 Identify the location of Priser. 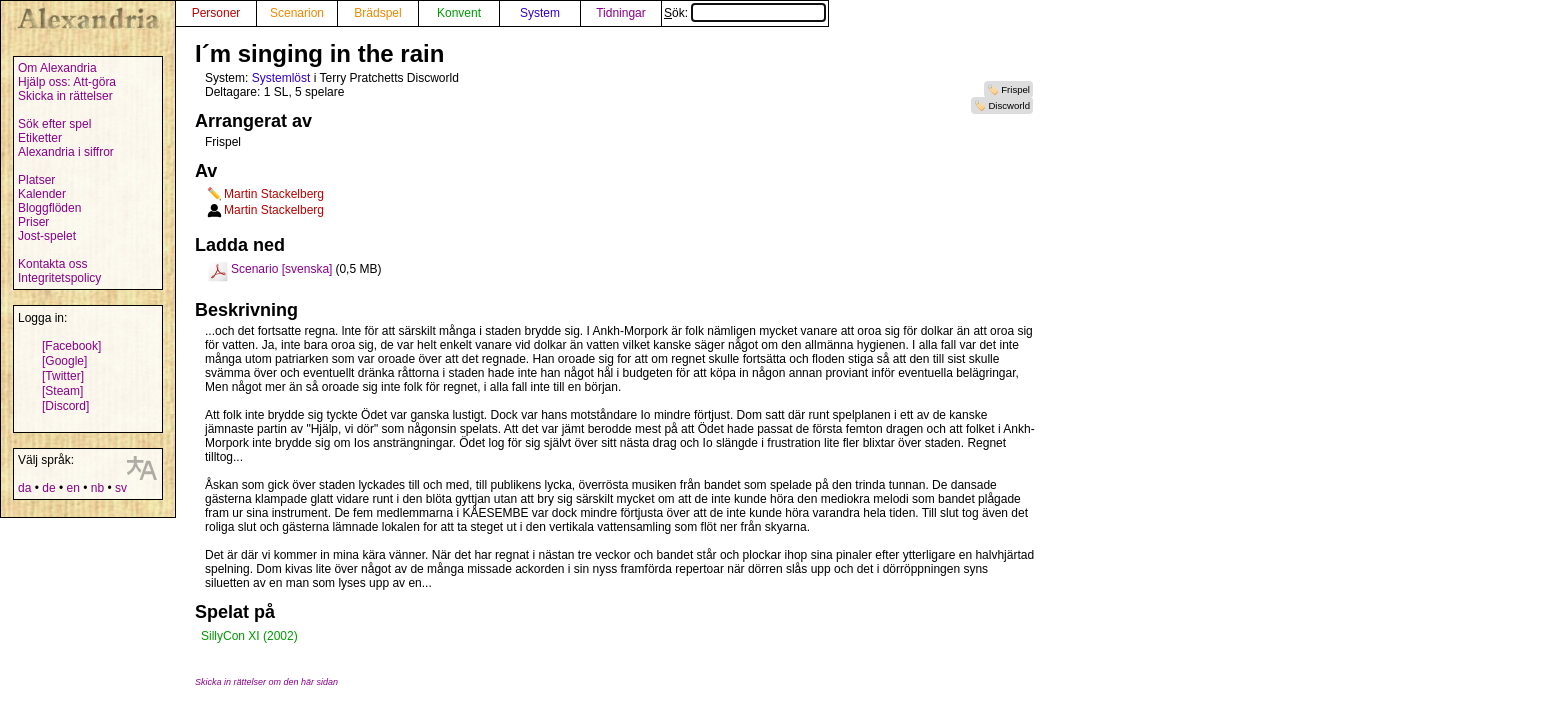
(33, 222).